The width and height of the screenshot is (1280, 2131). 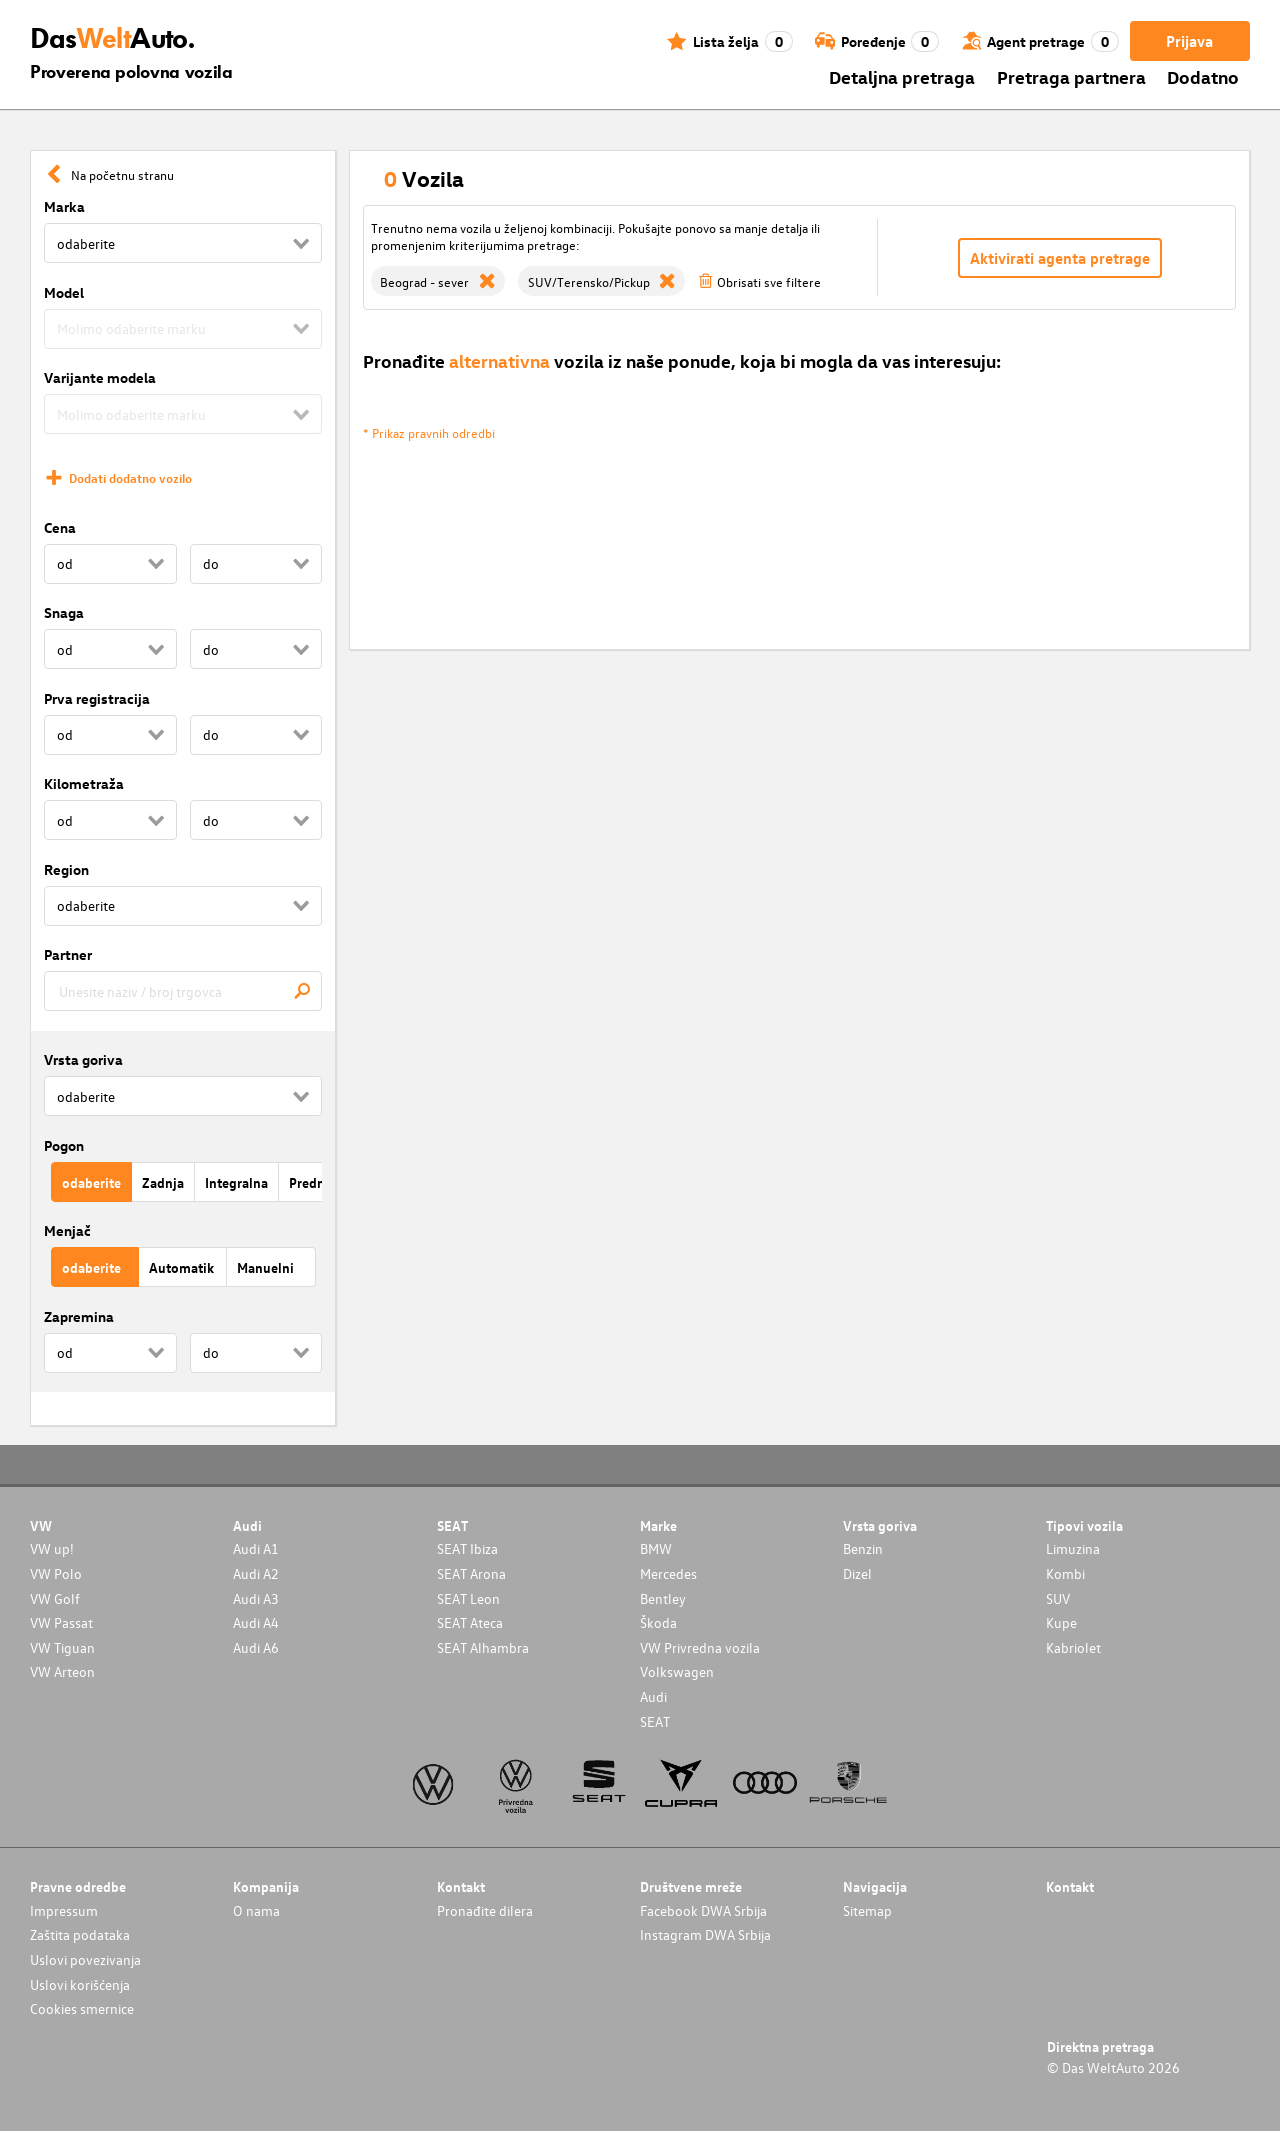 I want to click on VW Tiguan, so click(x=62, y=1647).